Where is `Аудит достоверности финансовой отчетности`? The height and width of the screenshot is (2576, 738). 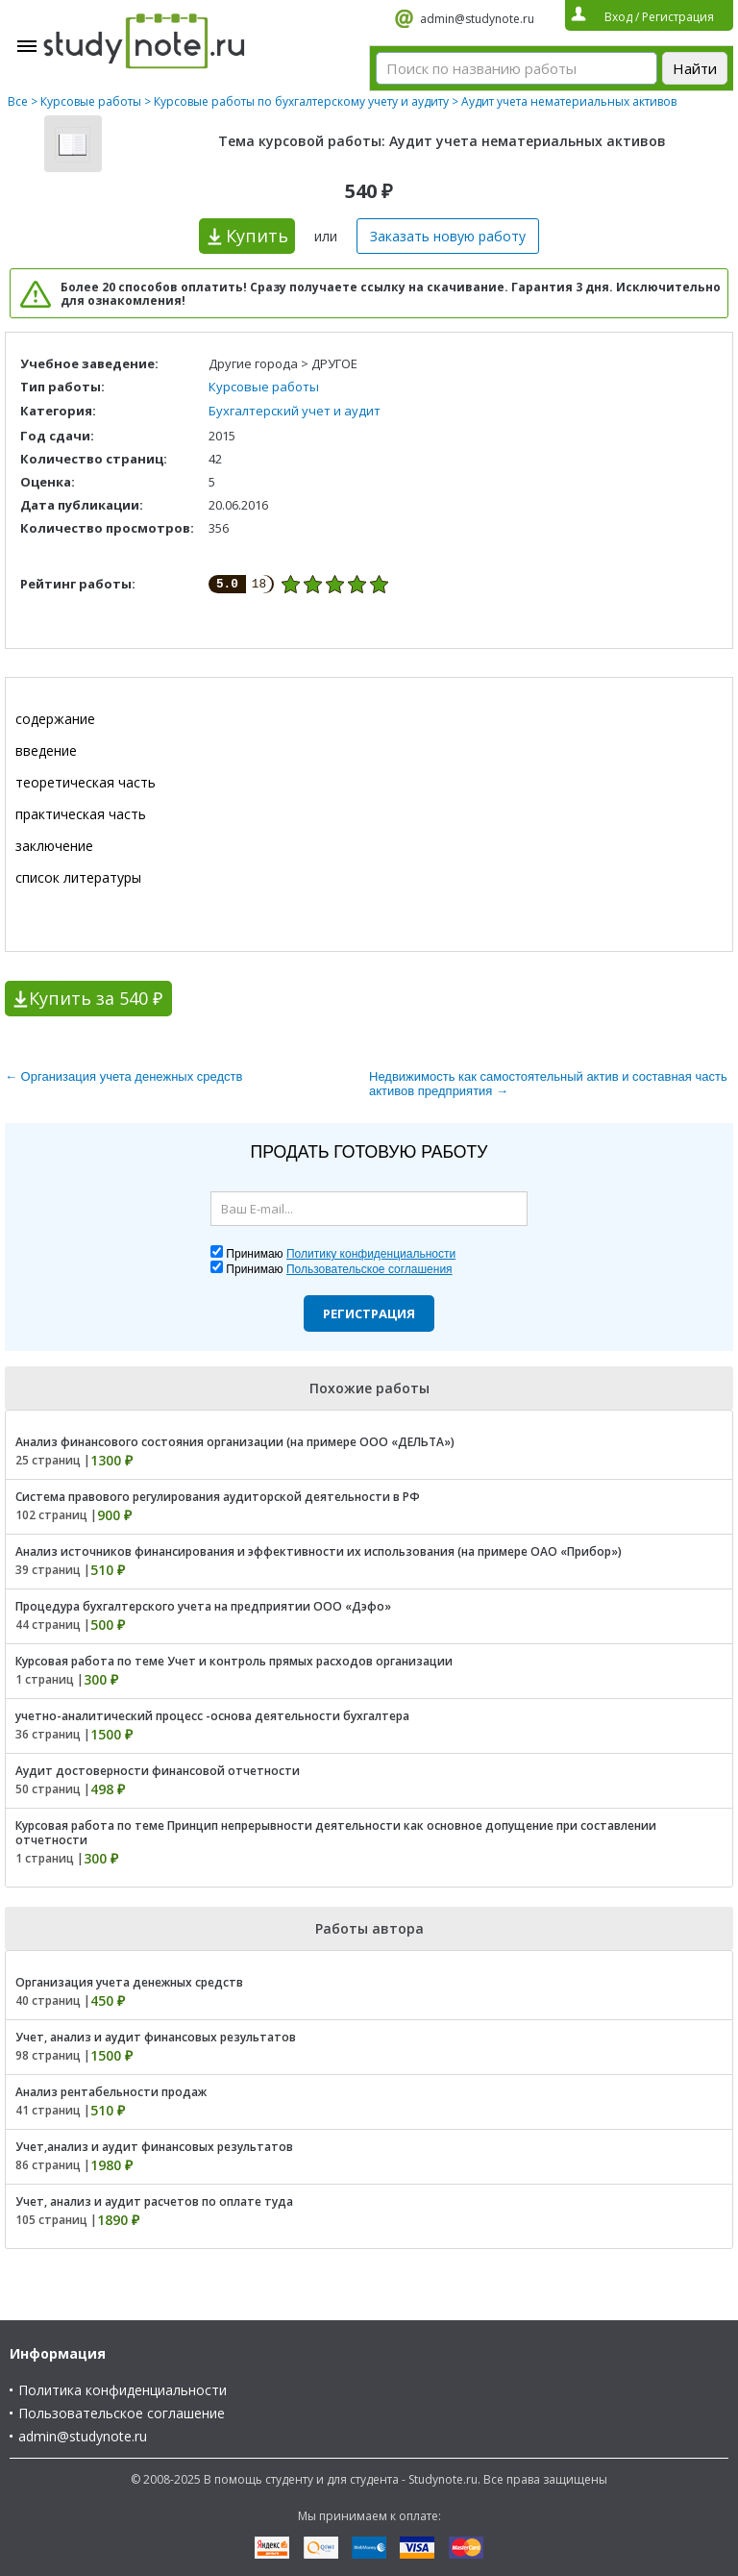
Аудит достоверности финансовой отчетности is located at coordinates (157, 1771).